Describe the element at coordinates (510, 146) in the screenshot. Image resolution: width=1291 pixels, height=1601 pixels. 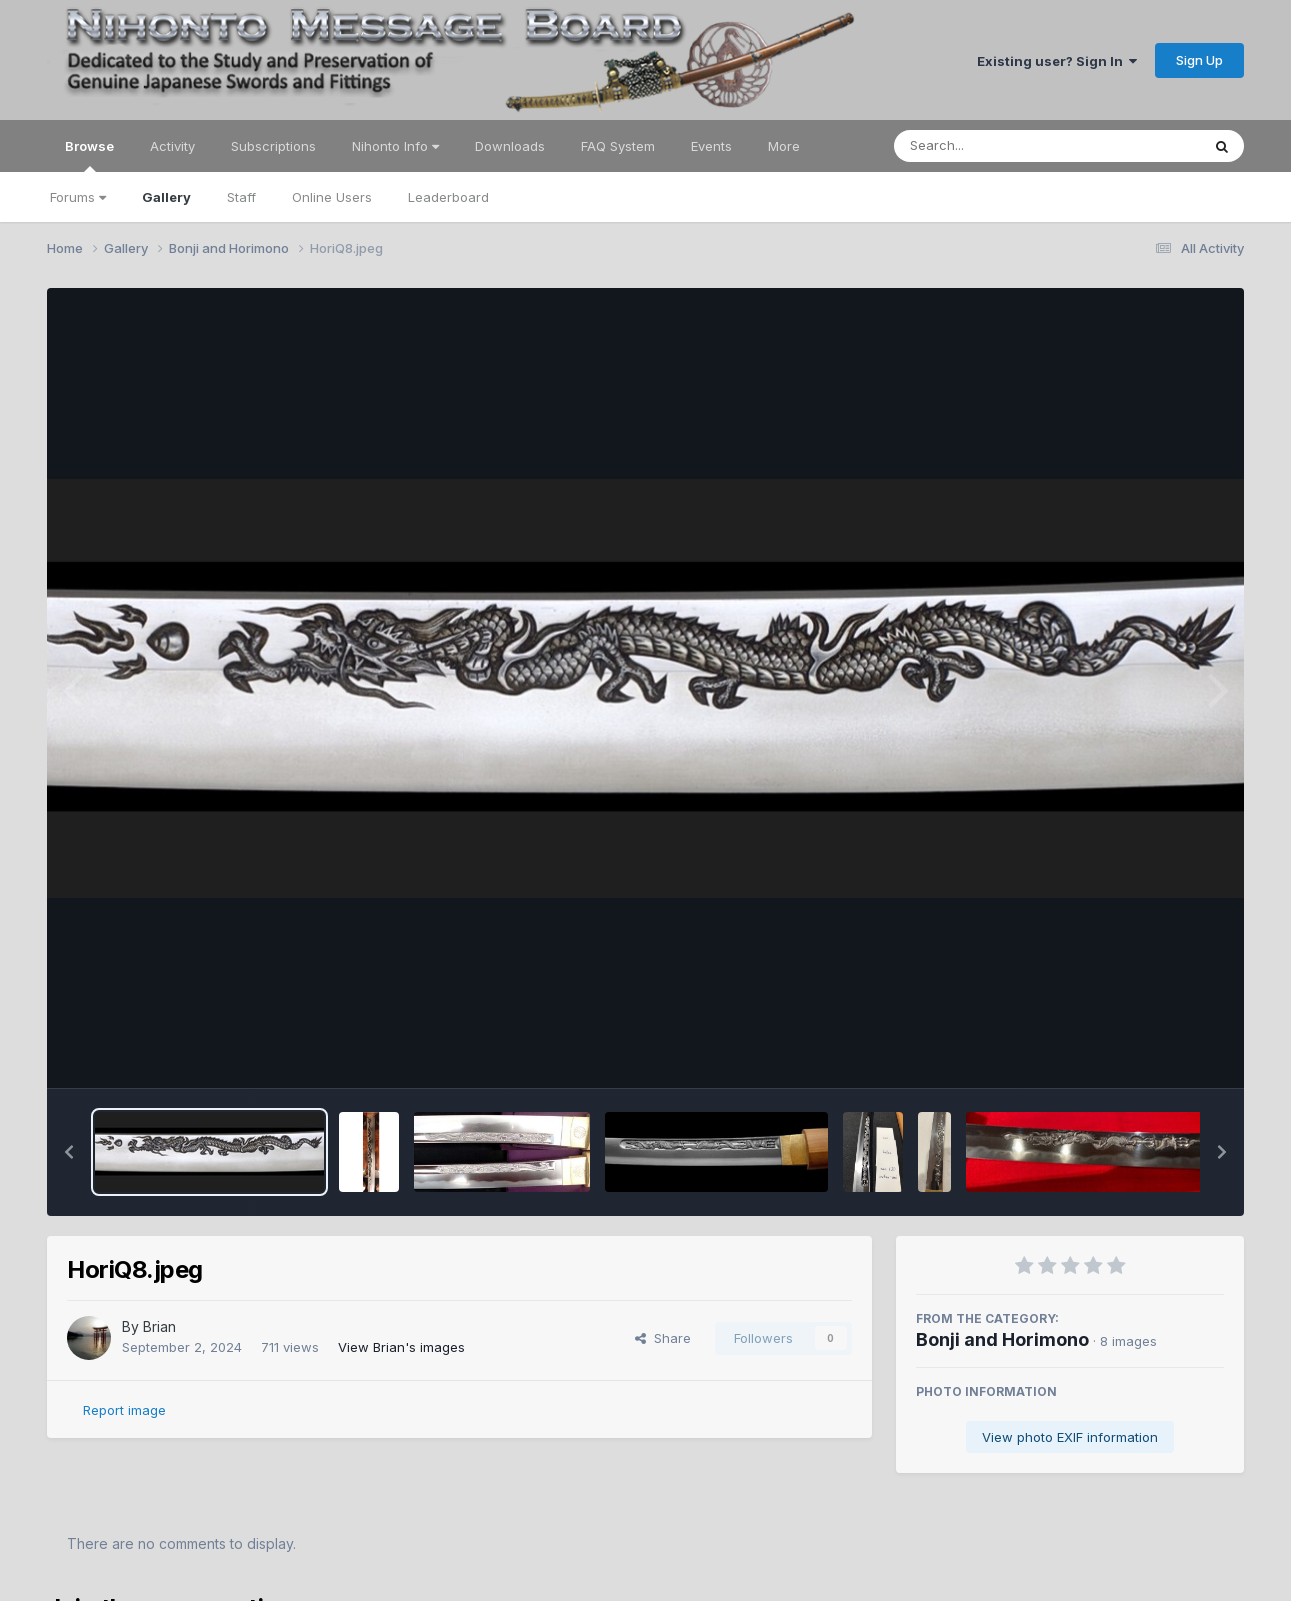
I see `Downloads` at that location.